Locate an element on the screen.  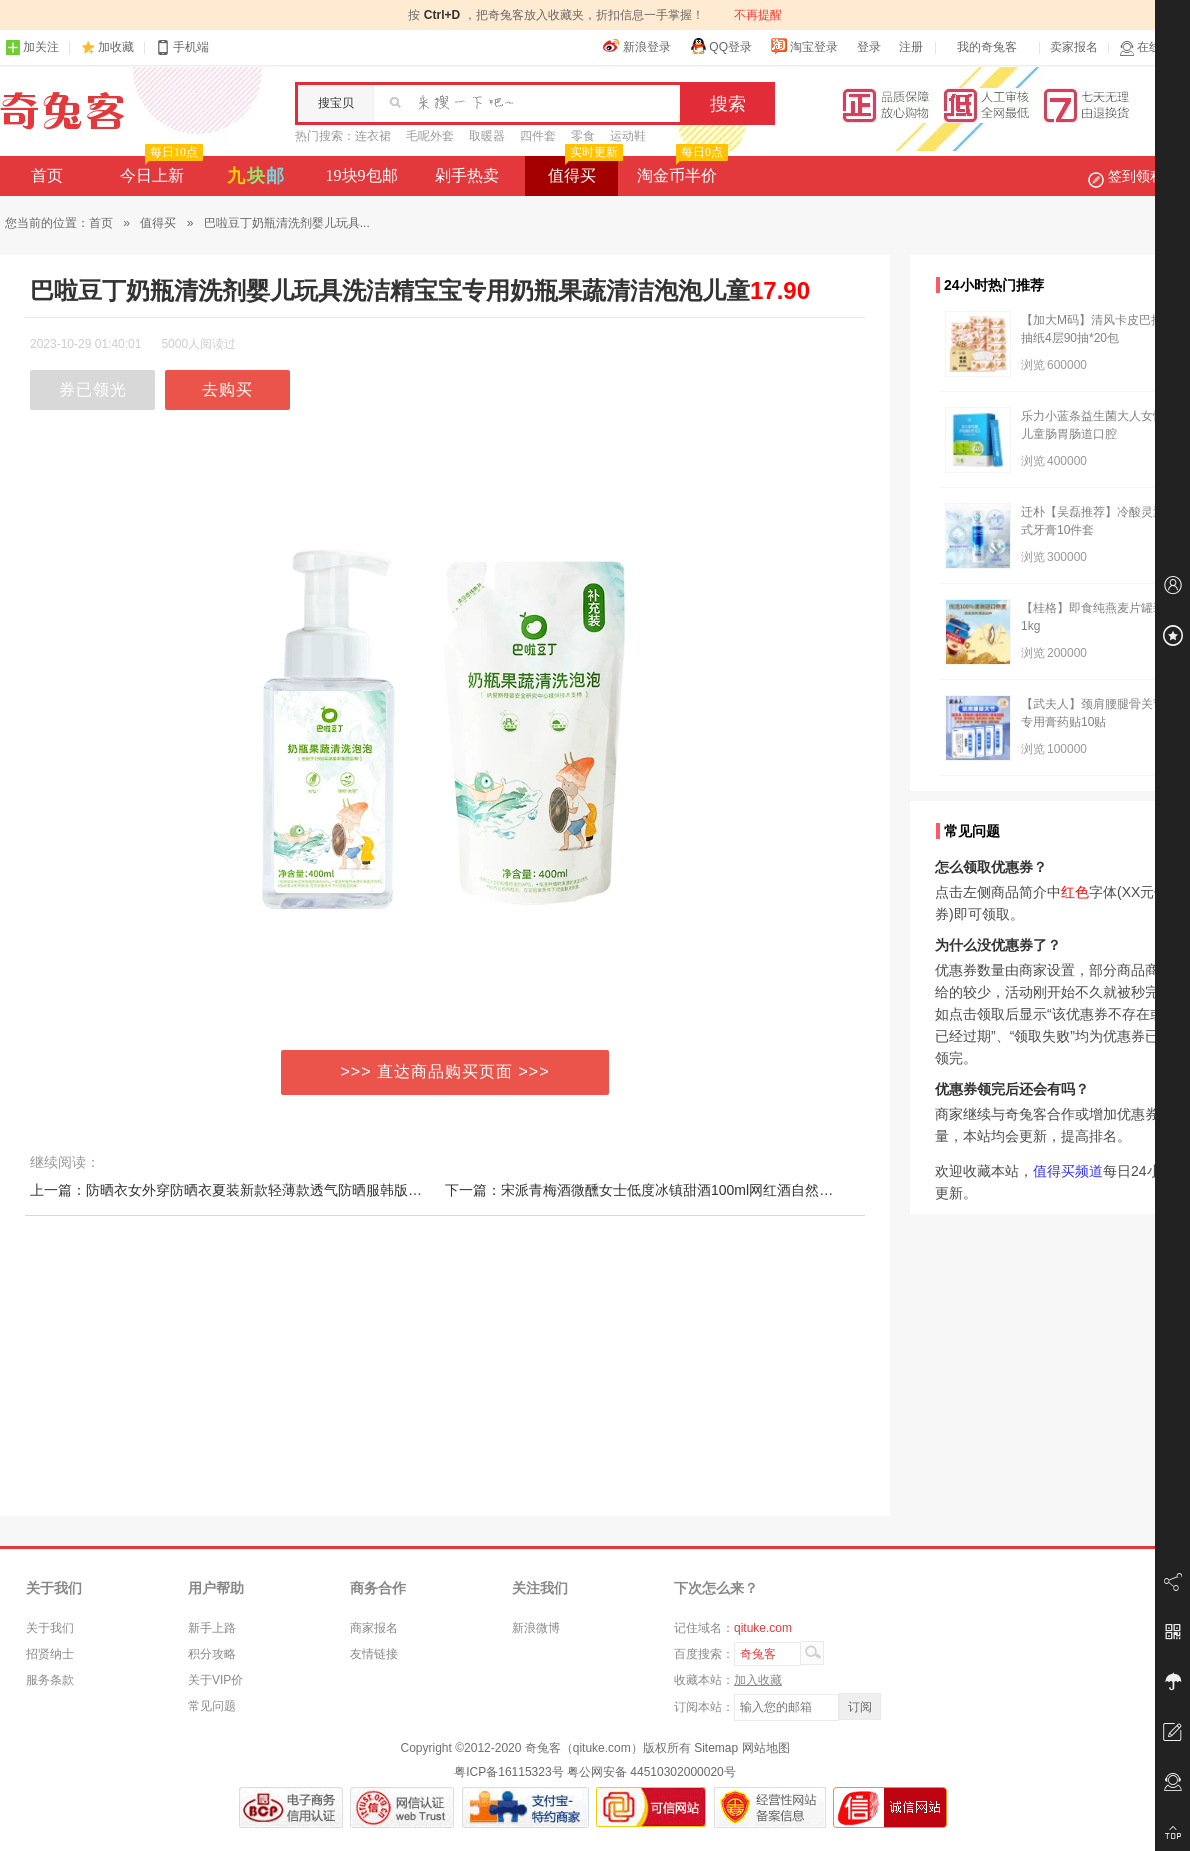
注册 is located at coordinates (911, 47).